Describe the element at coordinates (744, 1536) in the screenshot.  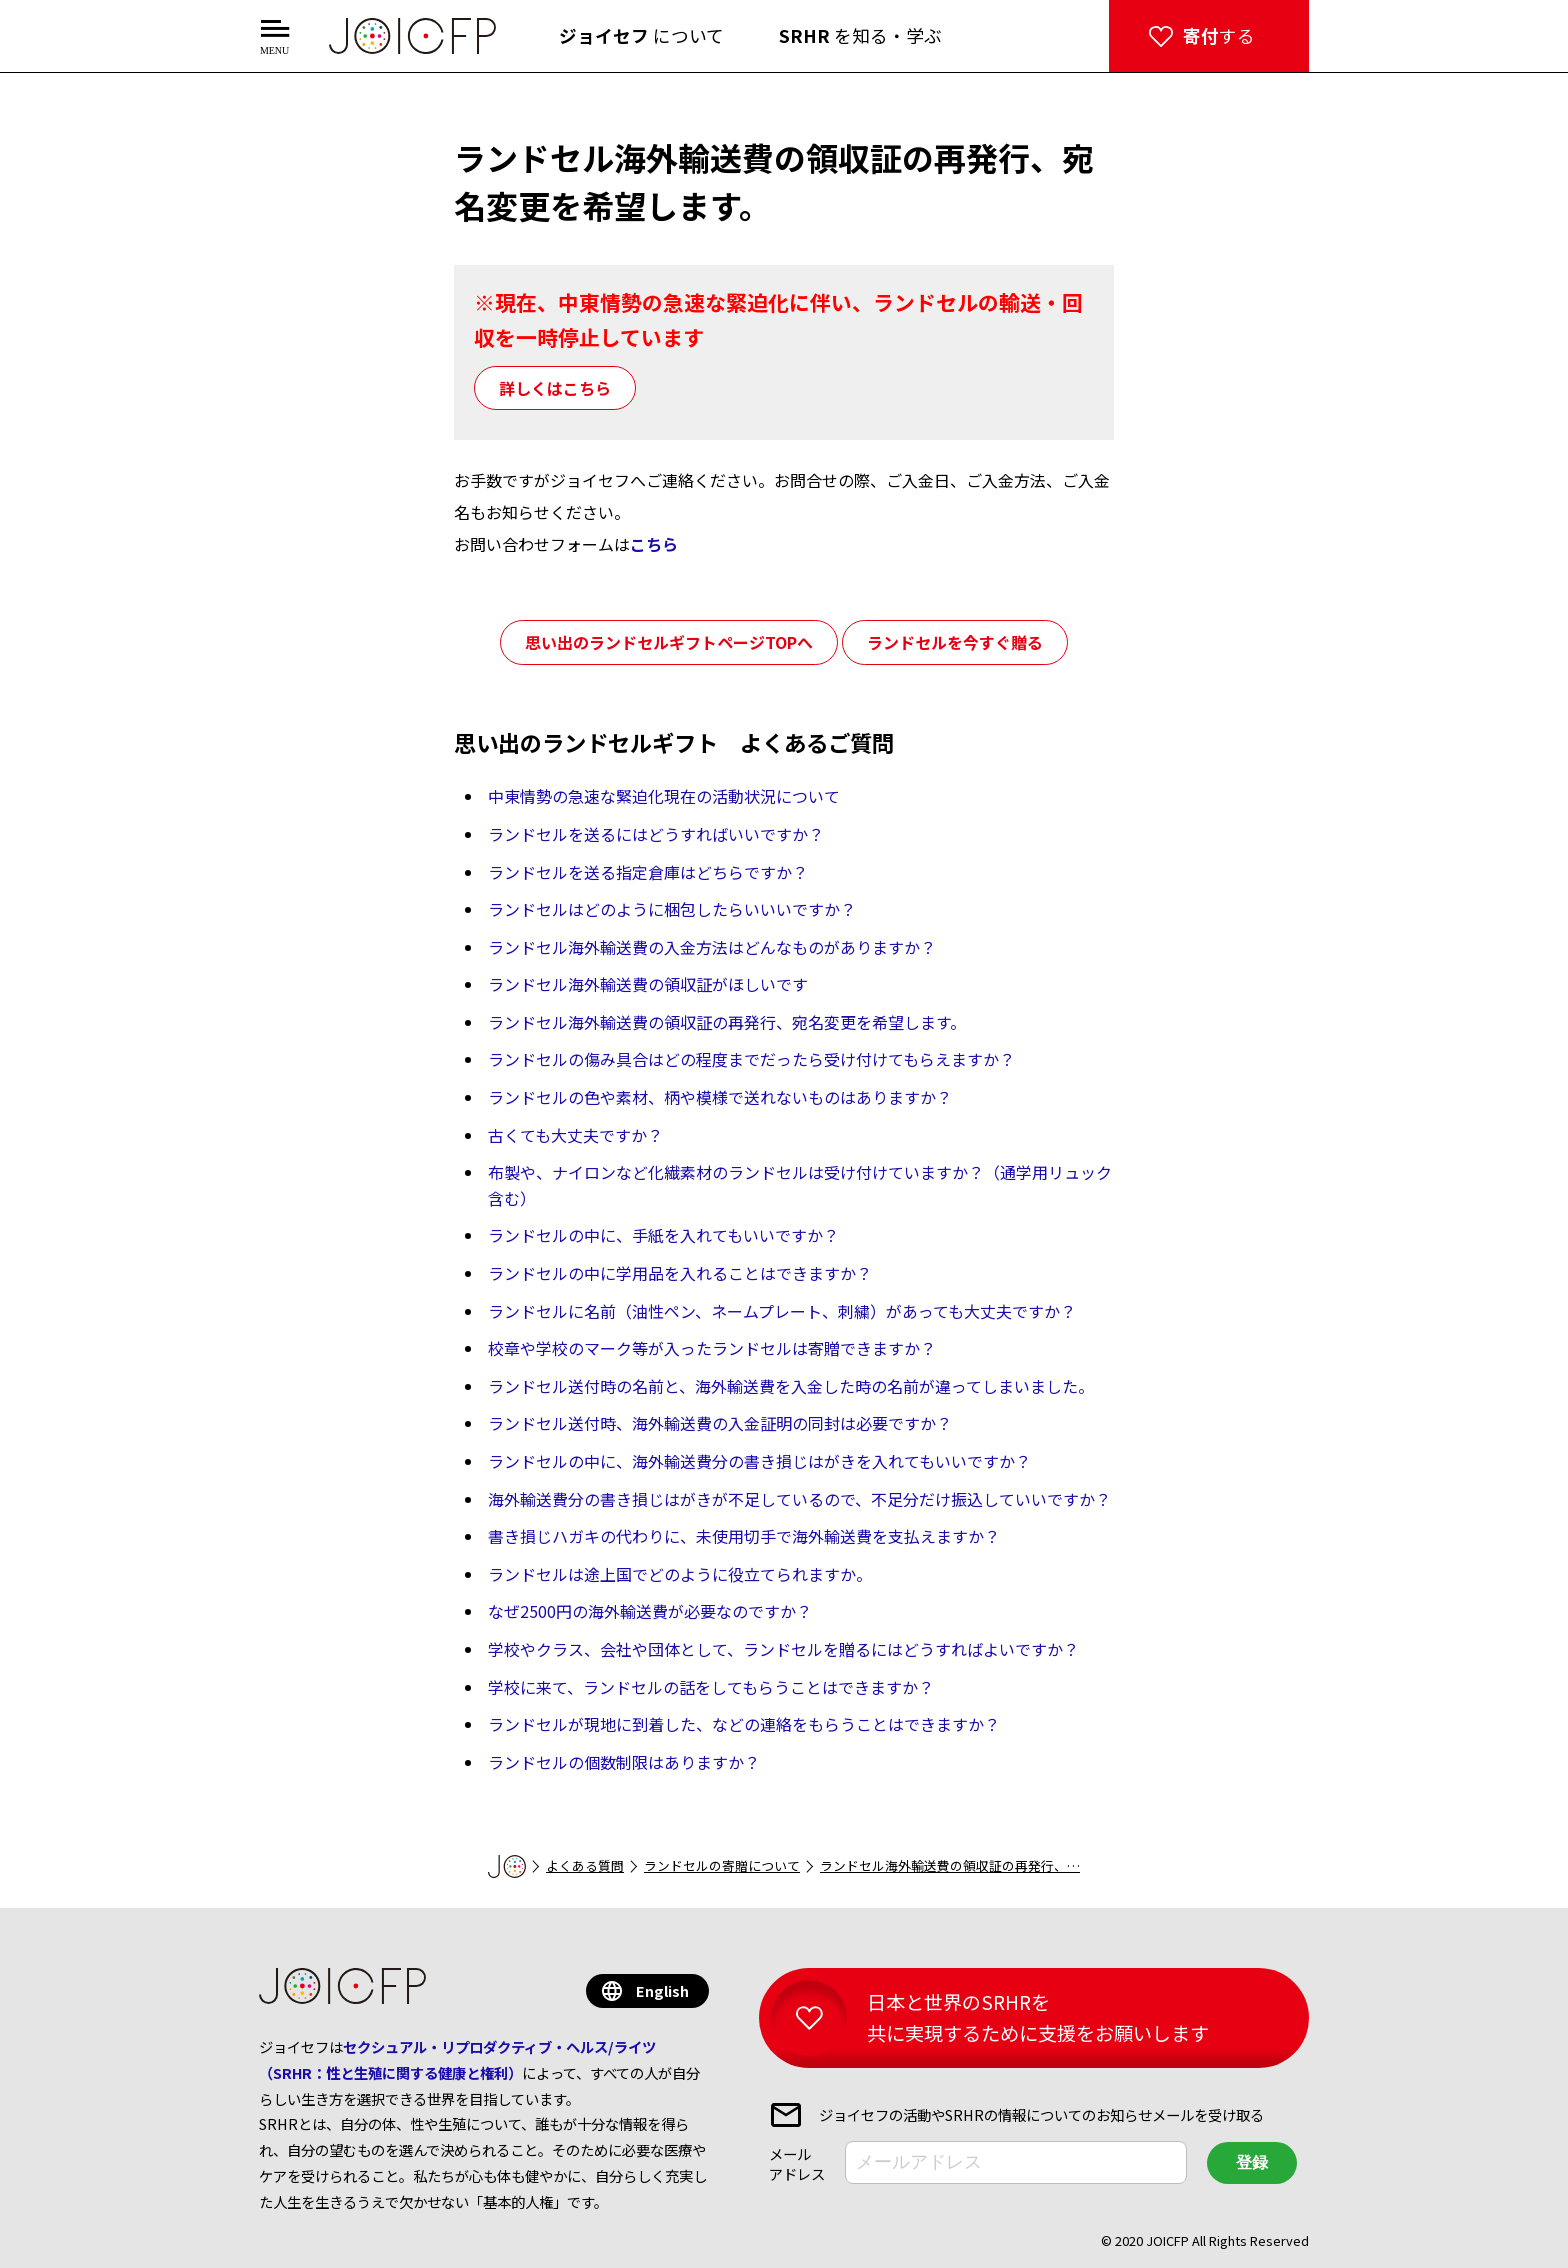
I see `書き損じハガキの代わりに、未使用切手で海外輸送費を支払えますか？` at that location.